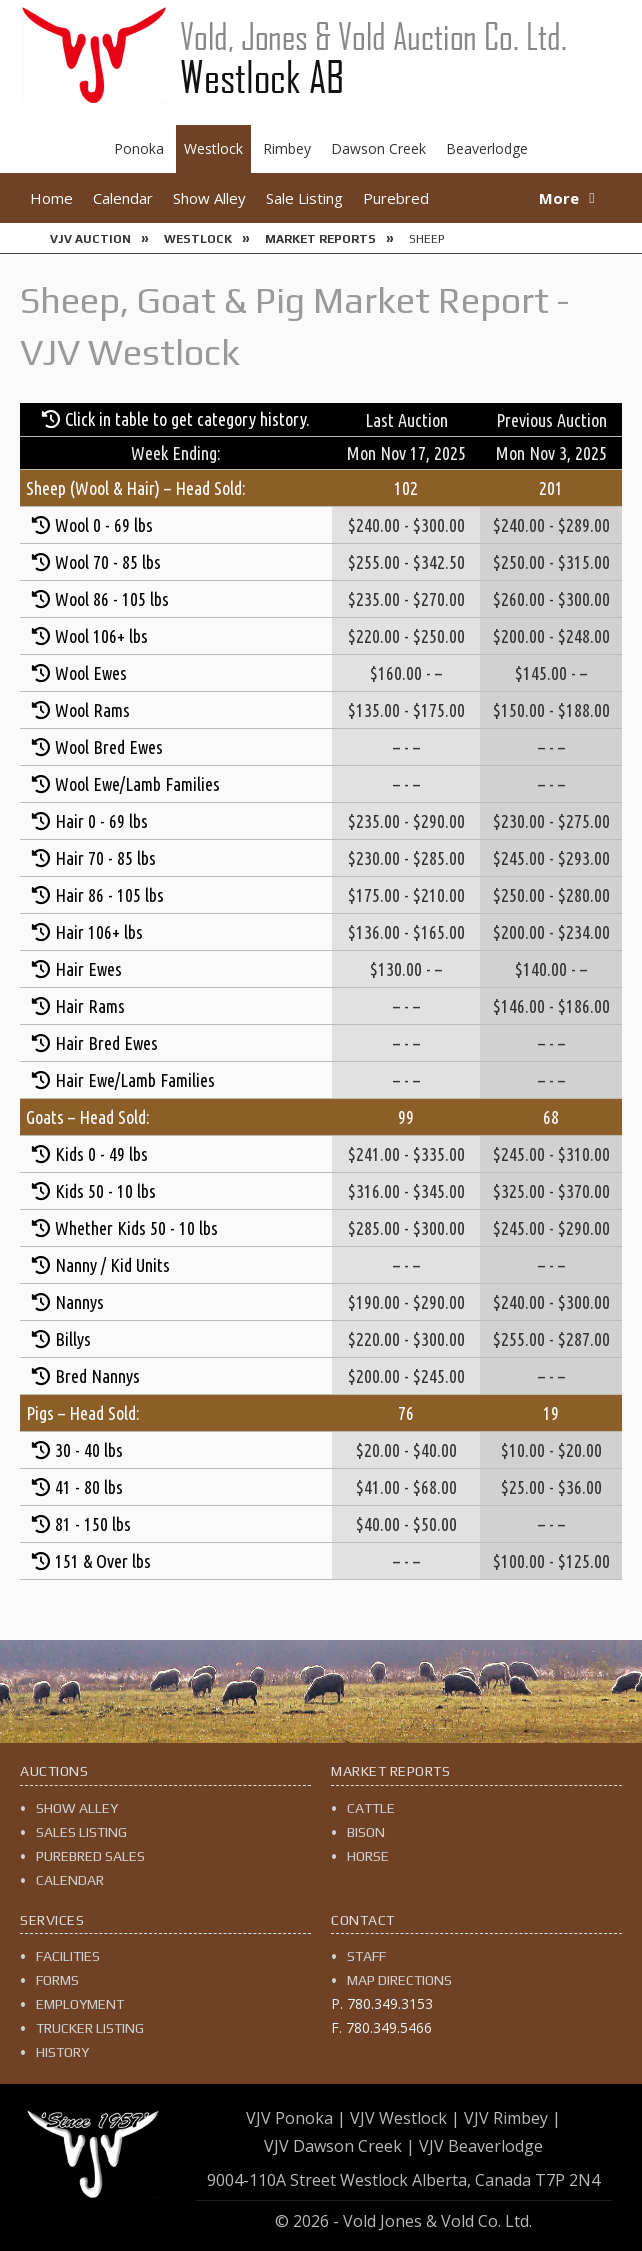  I want to click on Wool 0 - 69 lbs, so click(104, 525).